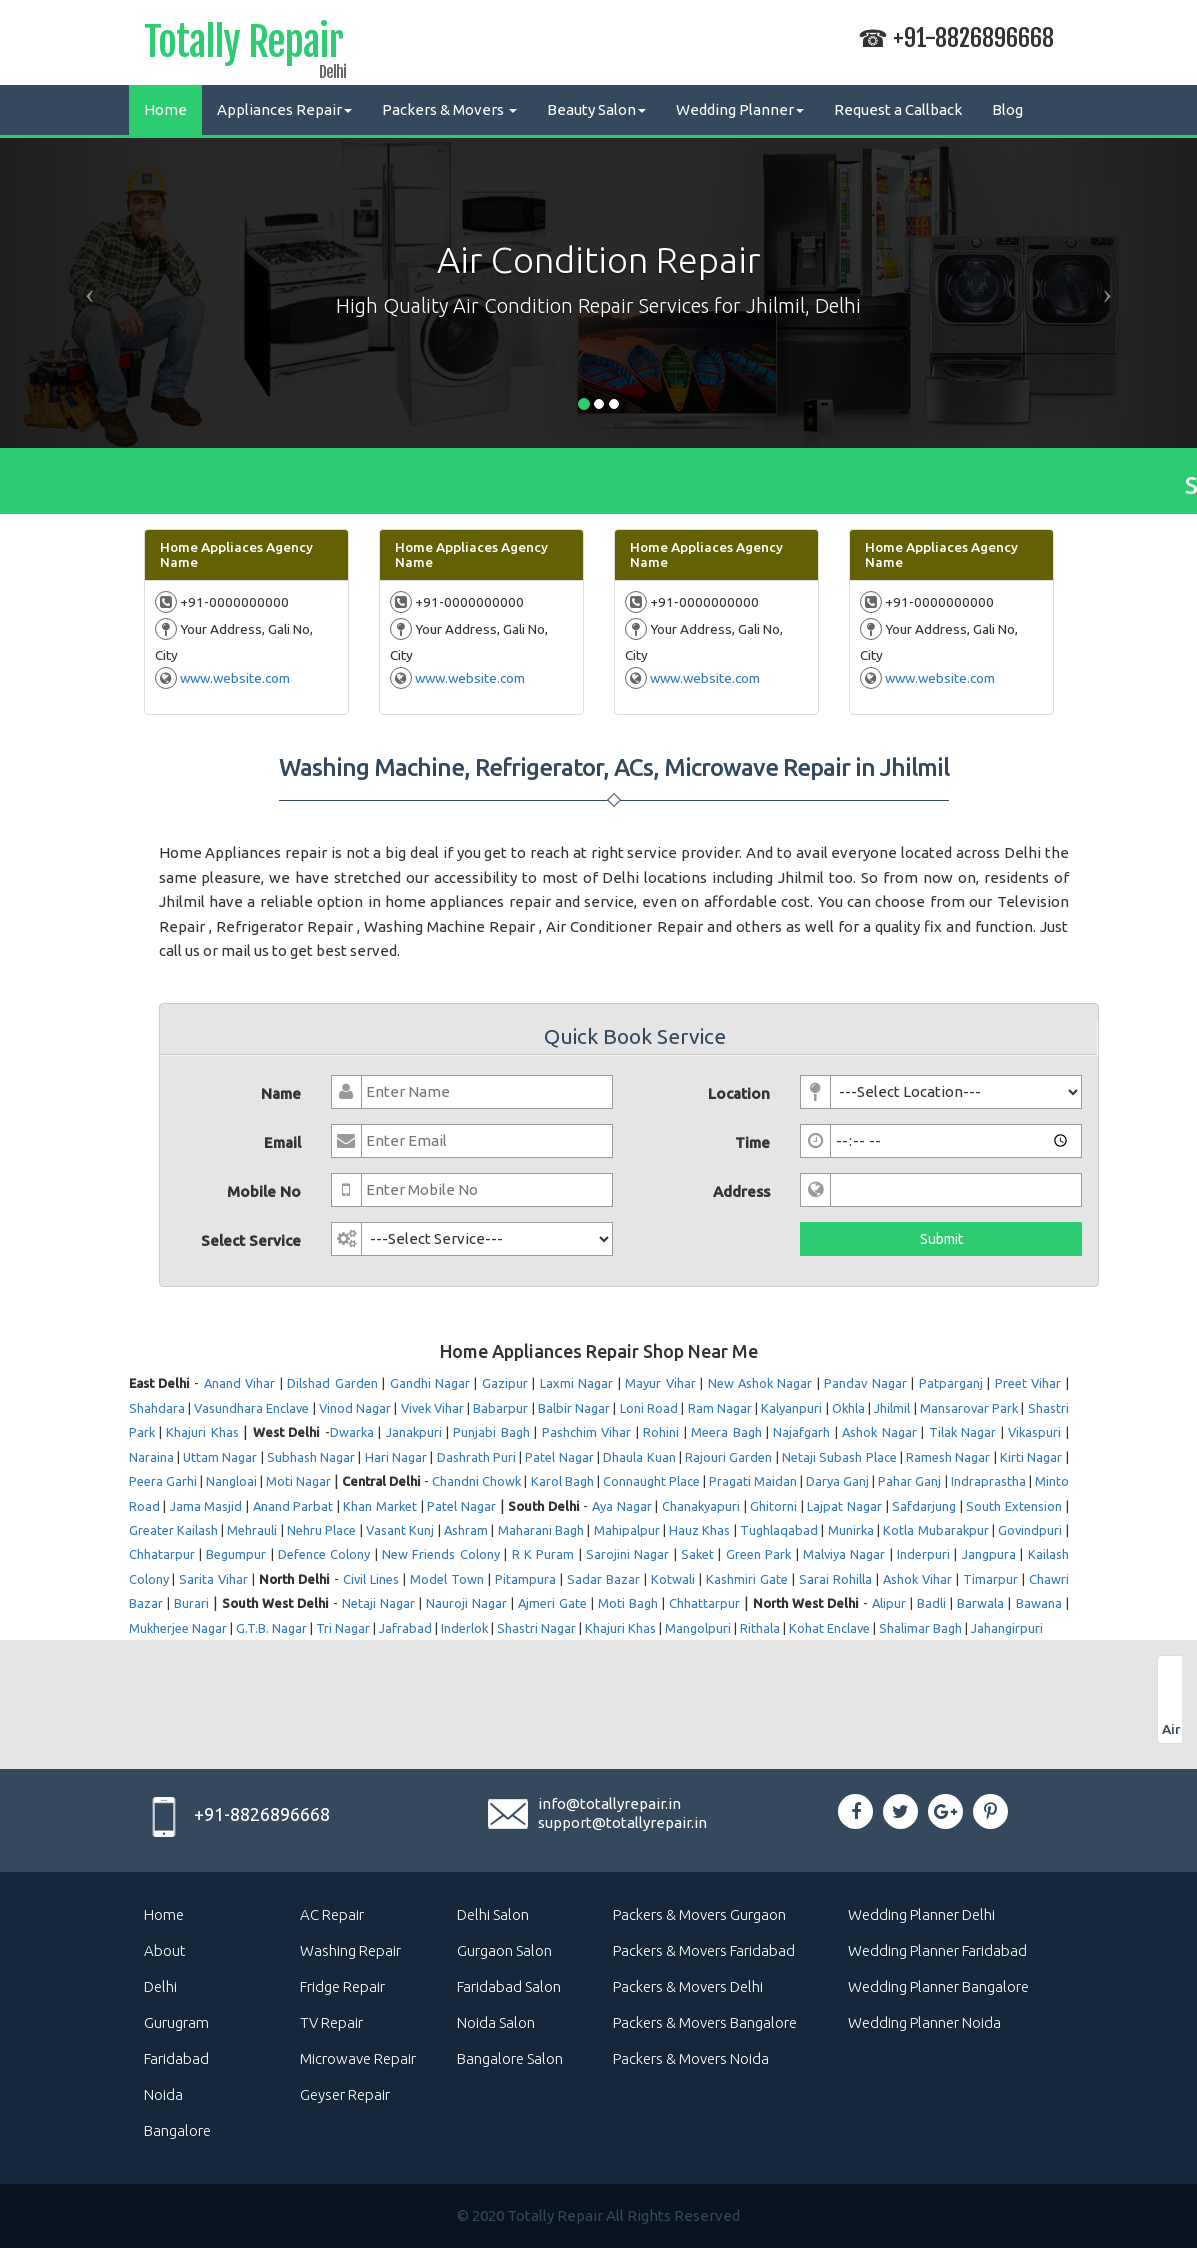 The width and height of the screenshot is (1197, 2248). I want to click on Packers & Movers Noida, so click(691, 2058).